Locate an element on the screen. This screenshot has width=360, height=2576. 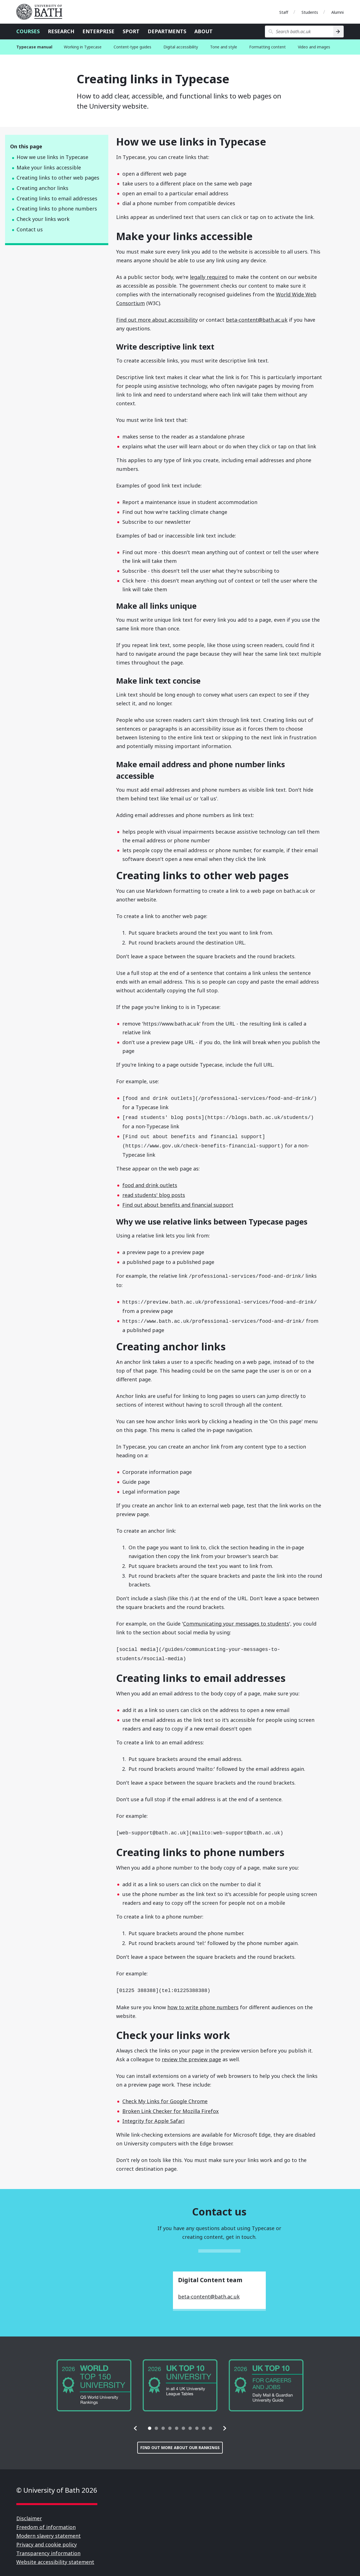
Freedom of information is located at coordinates (46, 2520).